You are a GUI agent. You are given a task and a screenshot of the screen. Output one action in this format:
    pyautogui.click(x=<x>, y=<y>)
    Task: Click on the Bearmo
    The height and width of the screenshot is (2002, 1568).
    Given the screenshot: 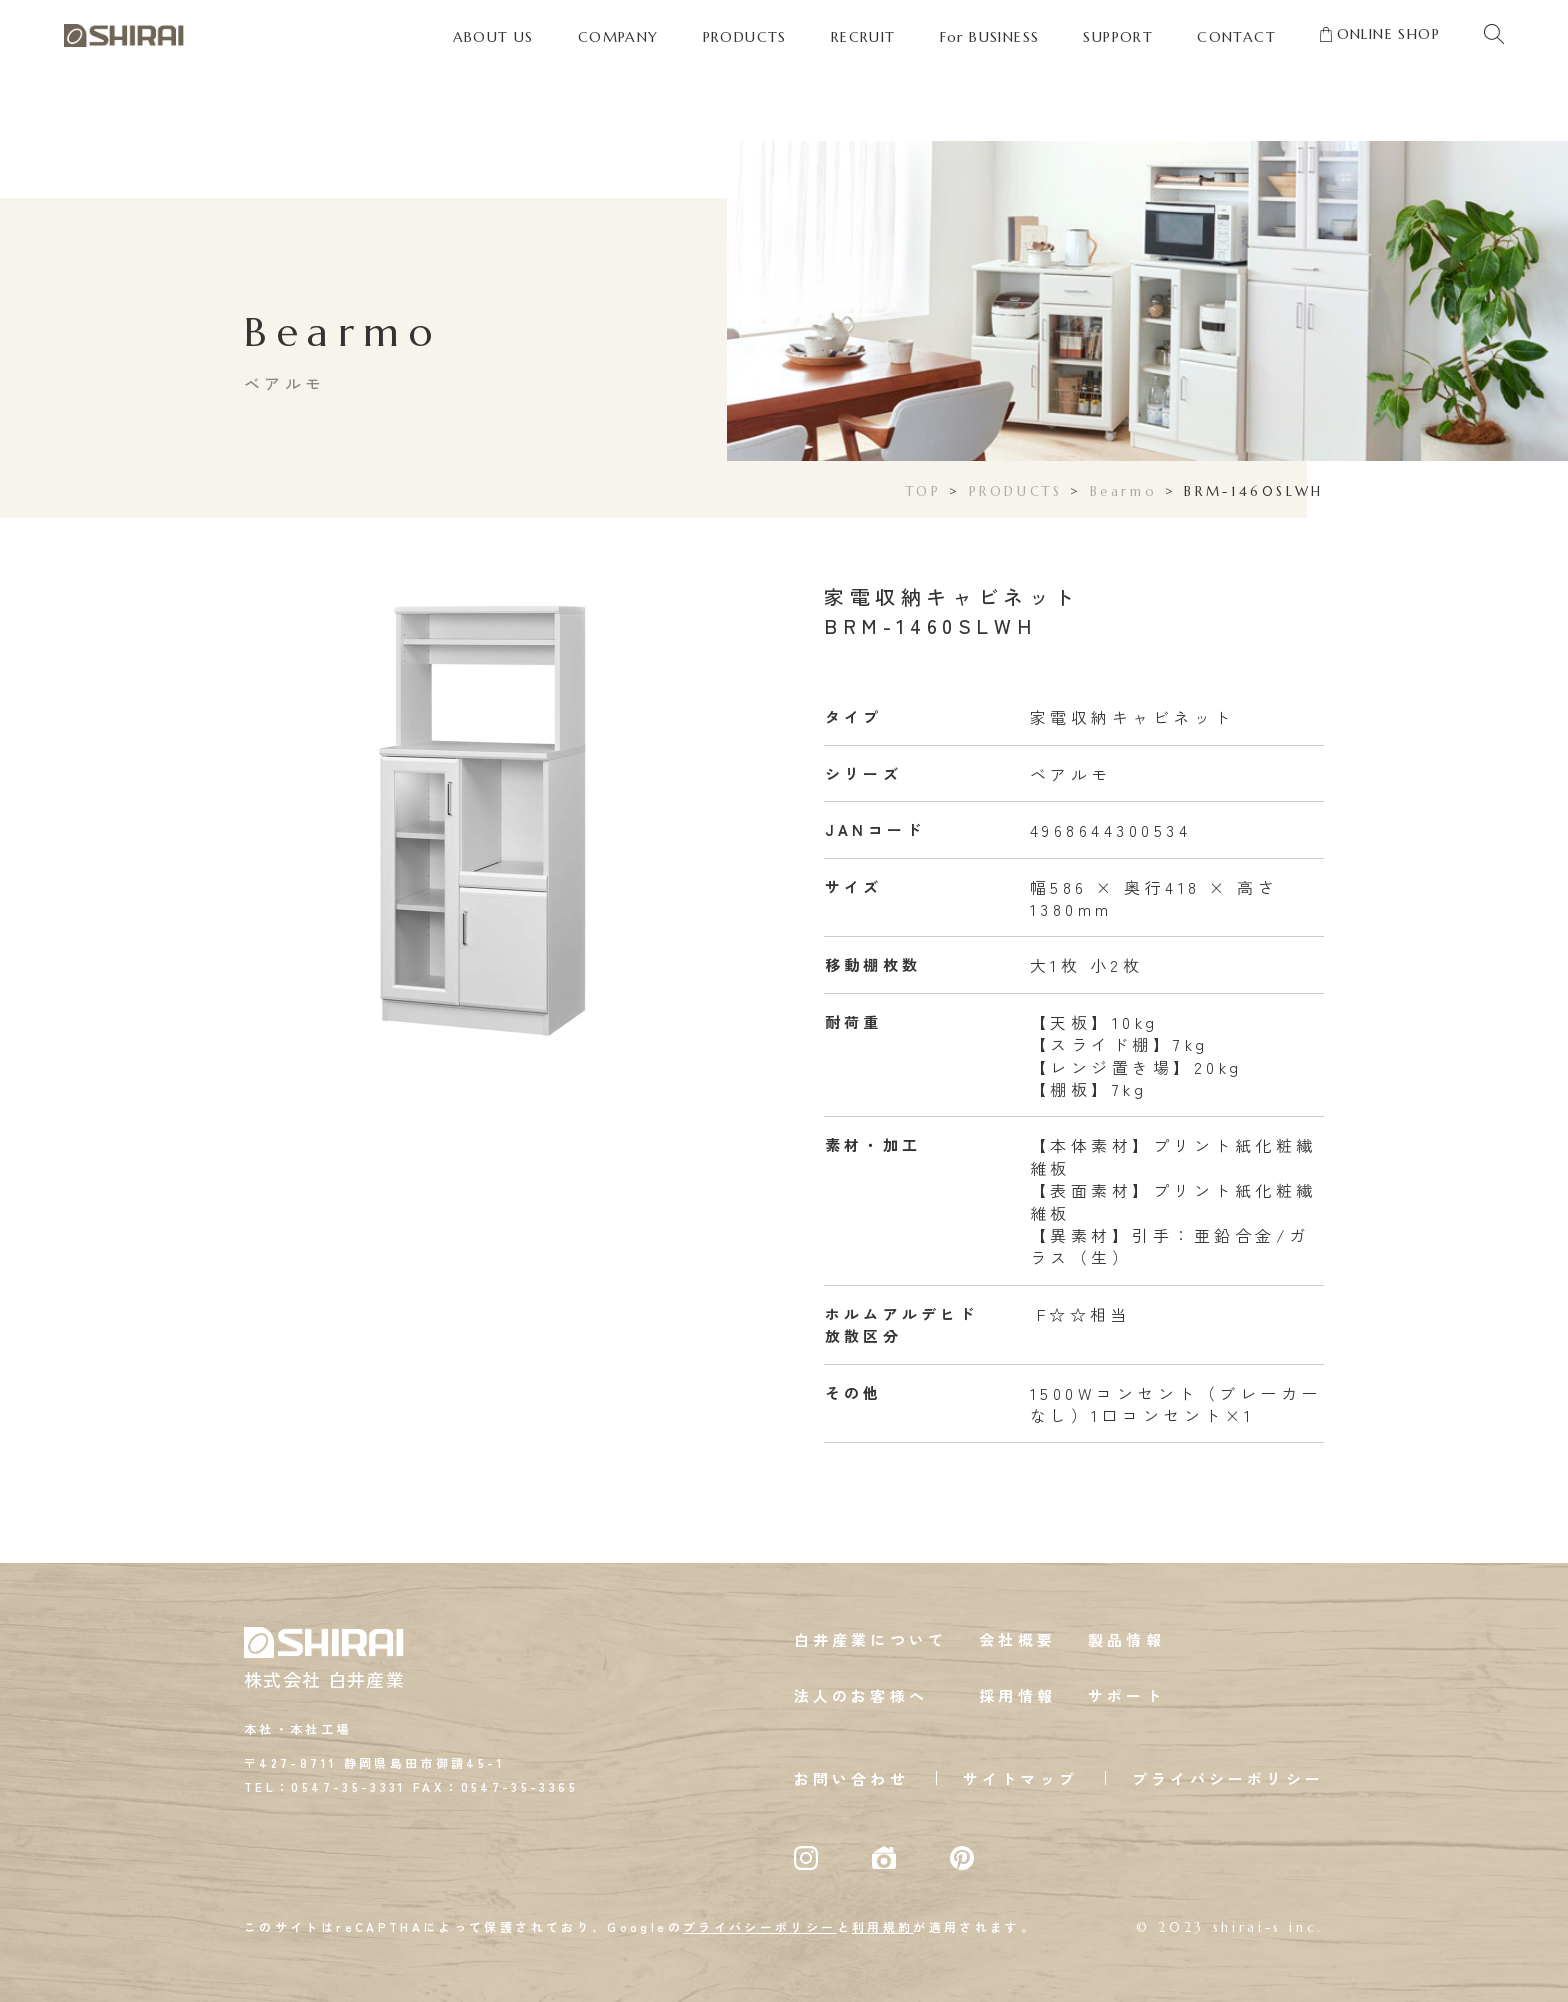 What is the action you would take?
    pyautogui.click(x=1124, y=491)
    